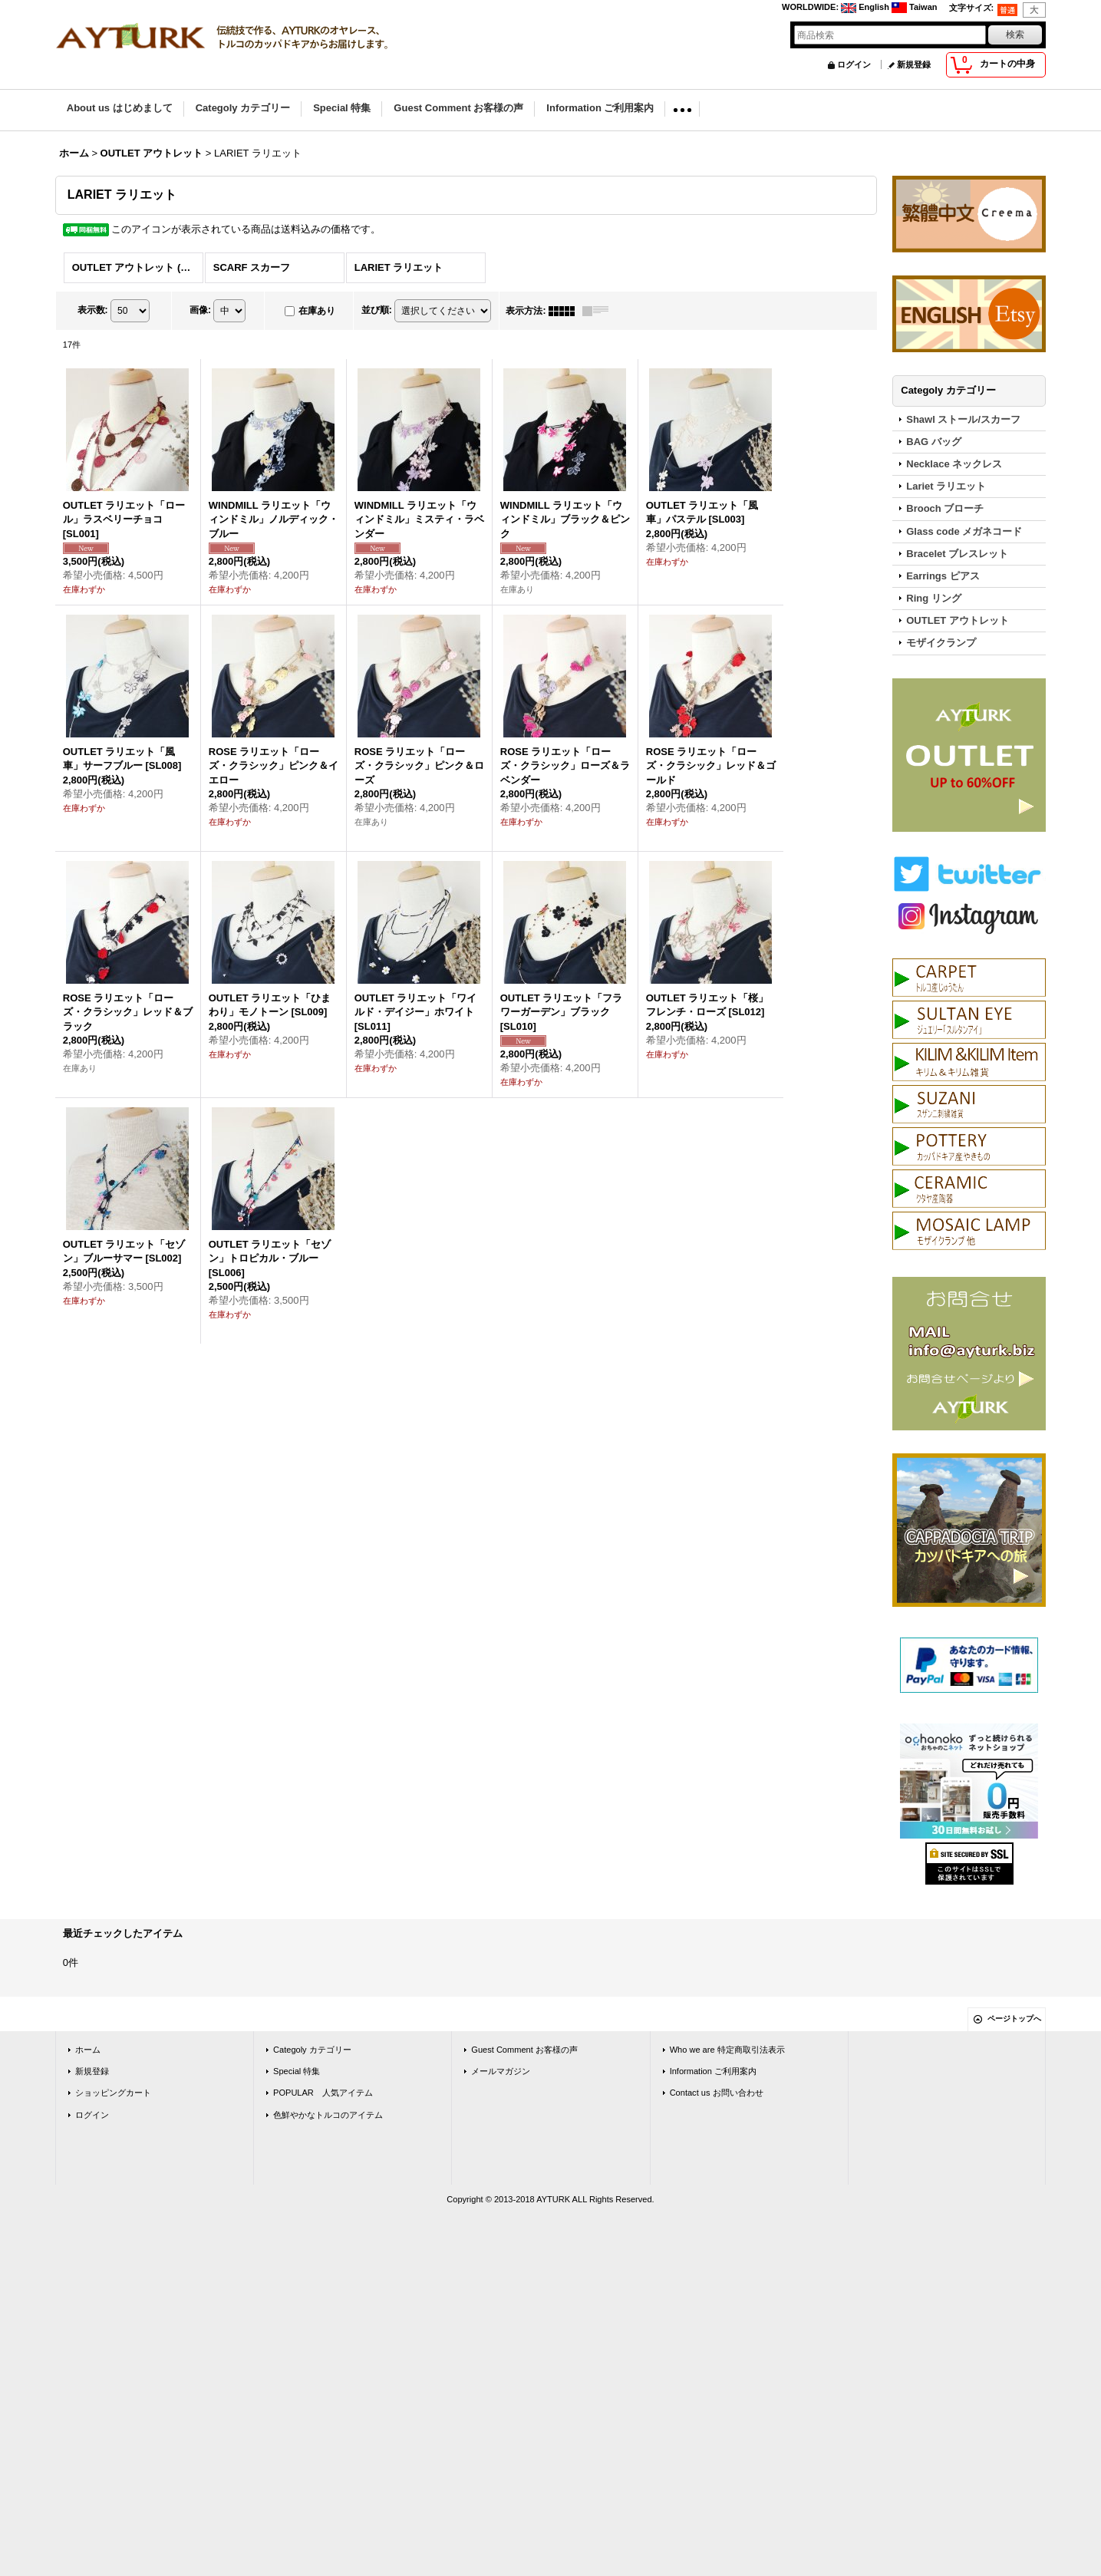 The image size is (1101, 2576). What do you see at coordinates (713, 2071) in the screenshot?
I see `Information ご利用案内` at bounding box center [713, 2071].